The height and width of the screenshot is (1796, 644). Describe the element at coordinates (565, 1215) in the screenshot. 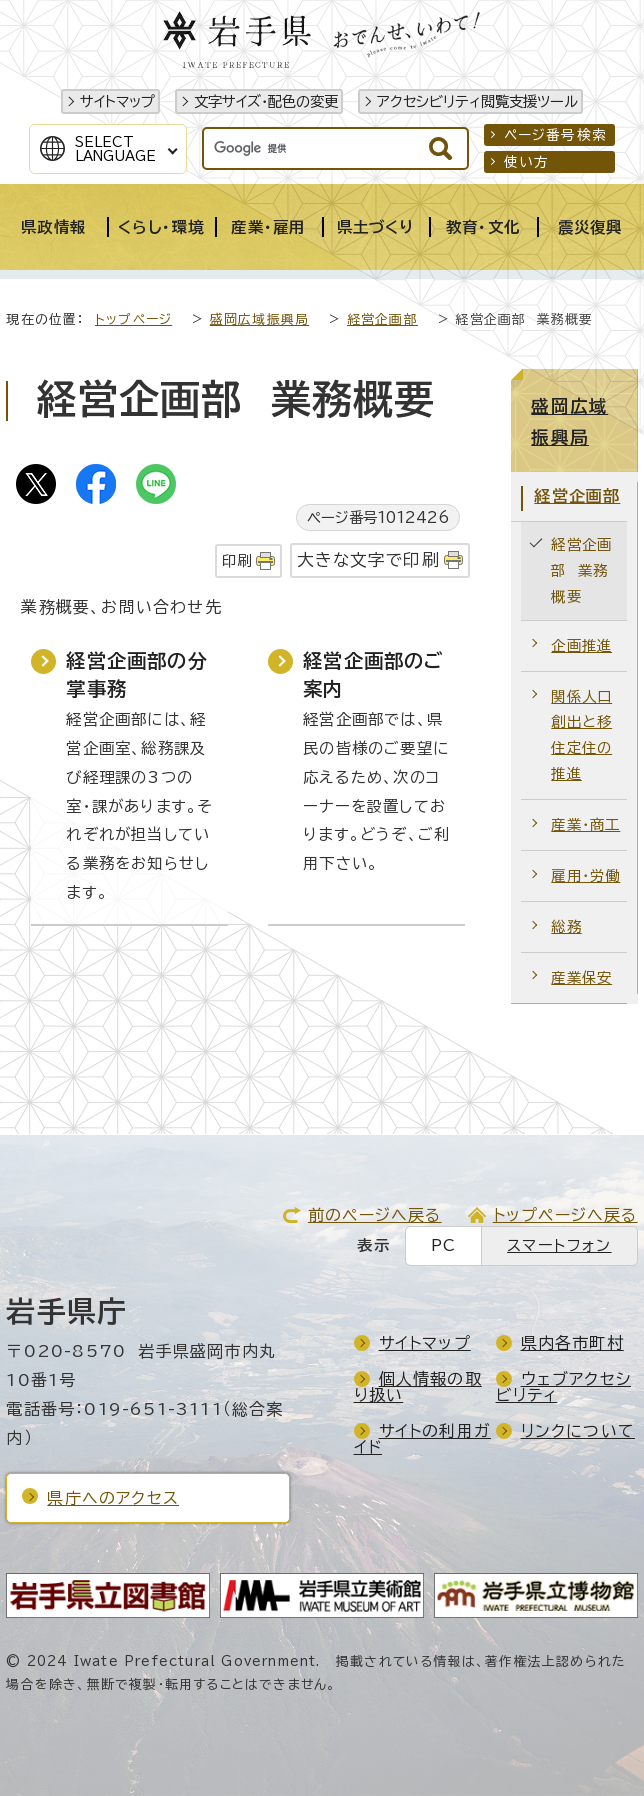

I see `トップページへ戻る` at that location.